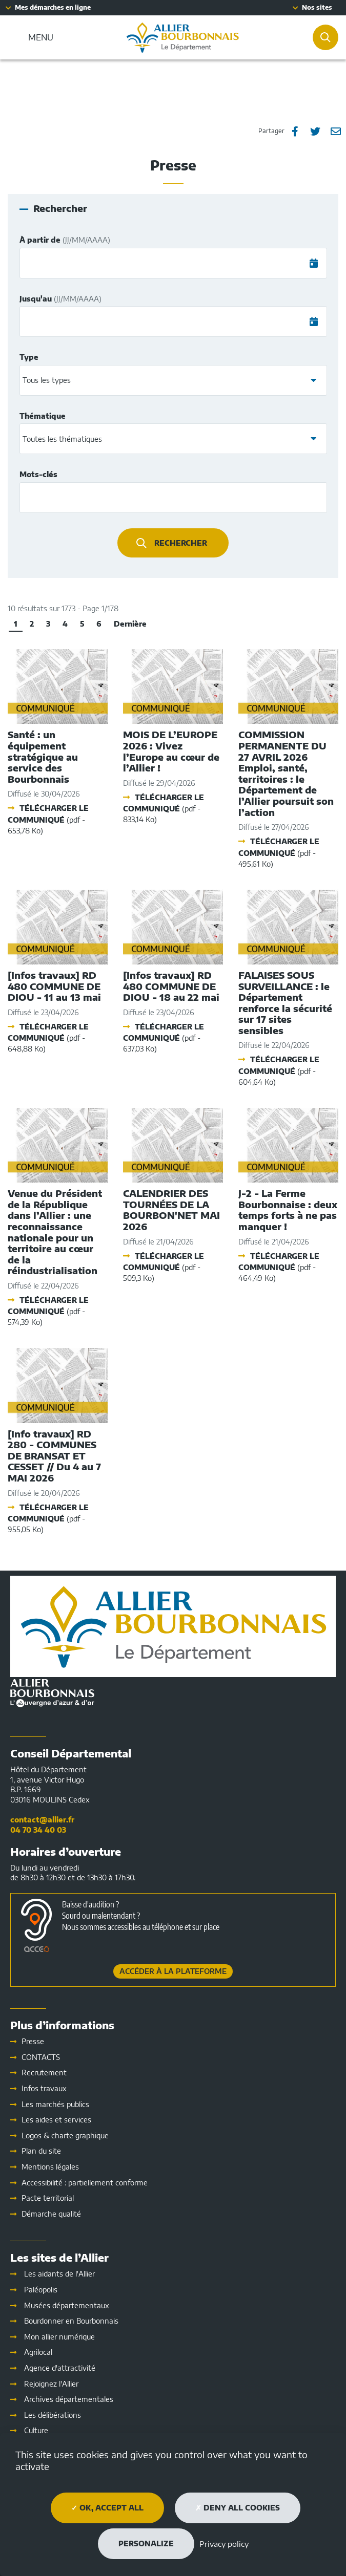 The height and width of the screenshot is (2576, 346). I want to click on À partir de, so click(64, 239).